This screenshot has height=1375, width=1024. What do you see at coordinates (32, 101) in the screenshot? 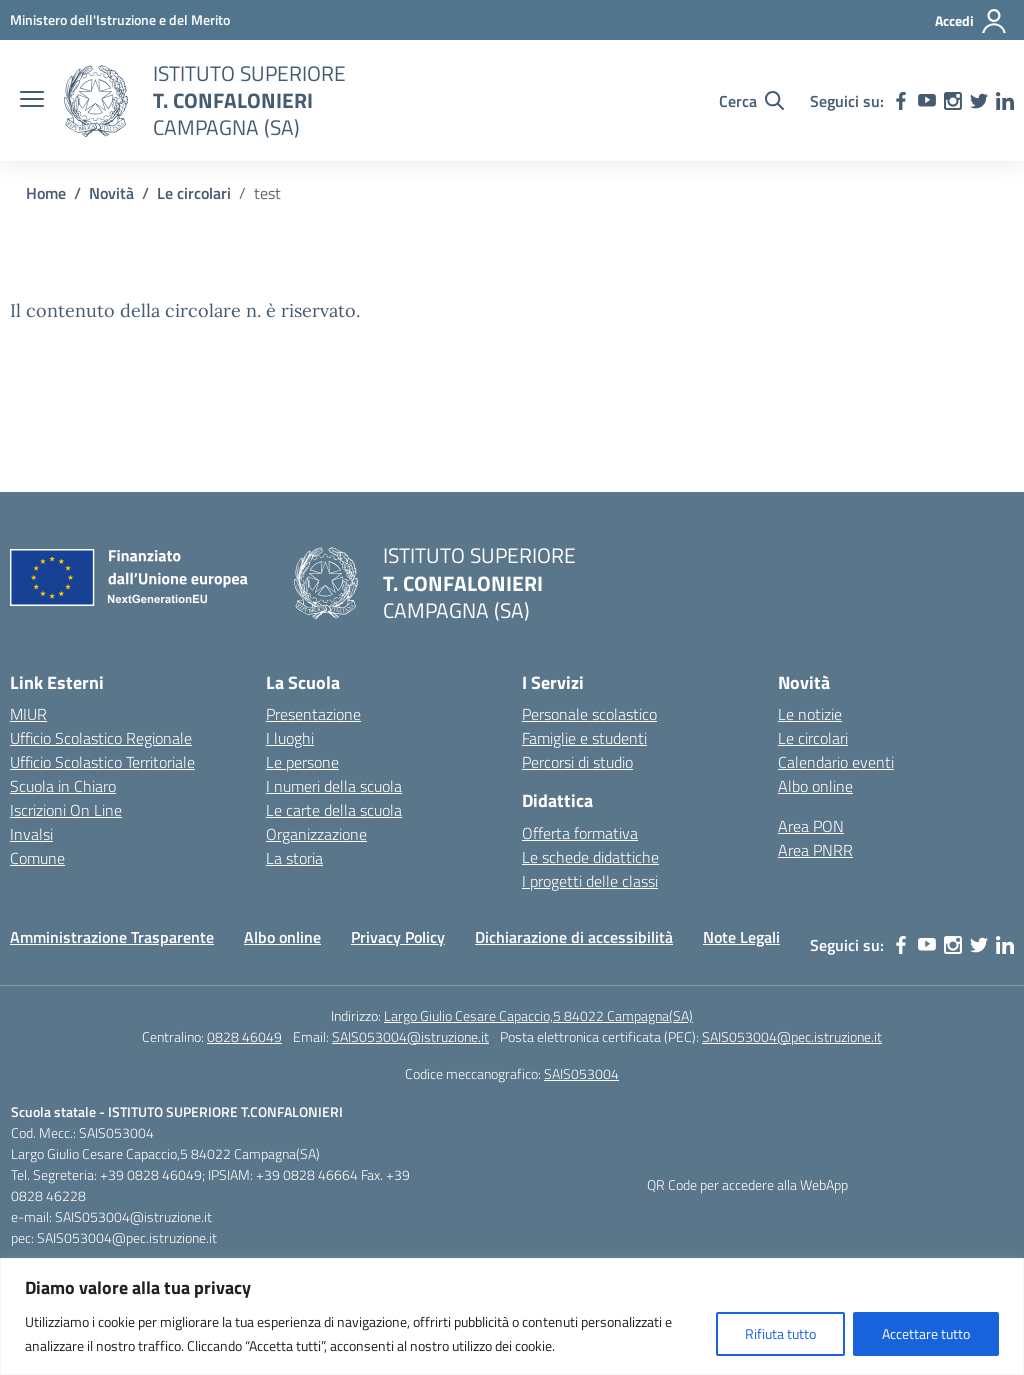
I see `[apri chiudi navigazione]` at bounding box center [32, 101].